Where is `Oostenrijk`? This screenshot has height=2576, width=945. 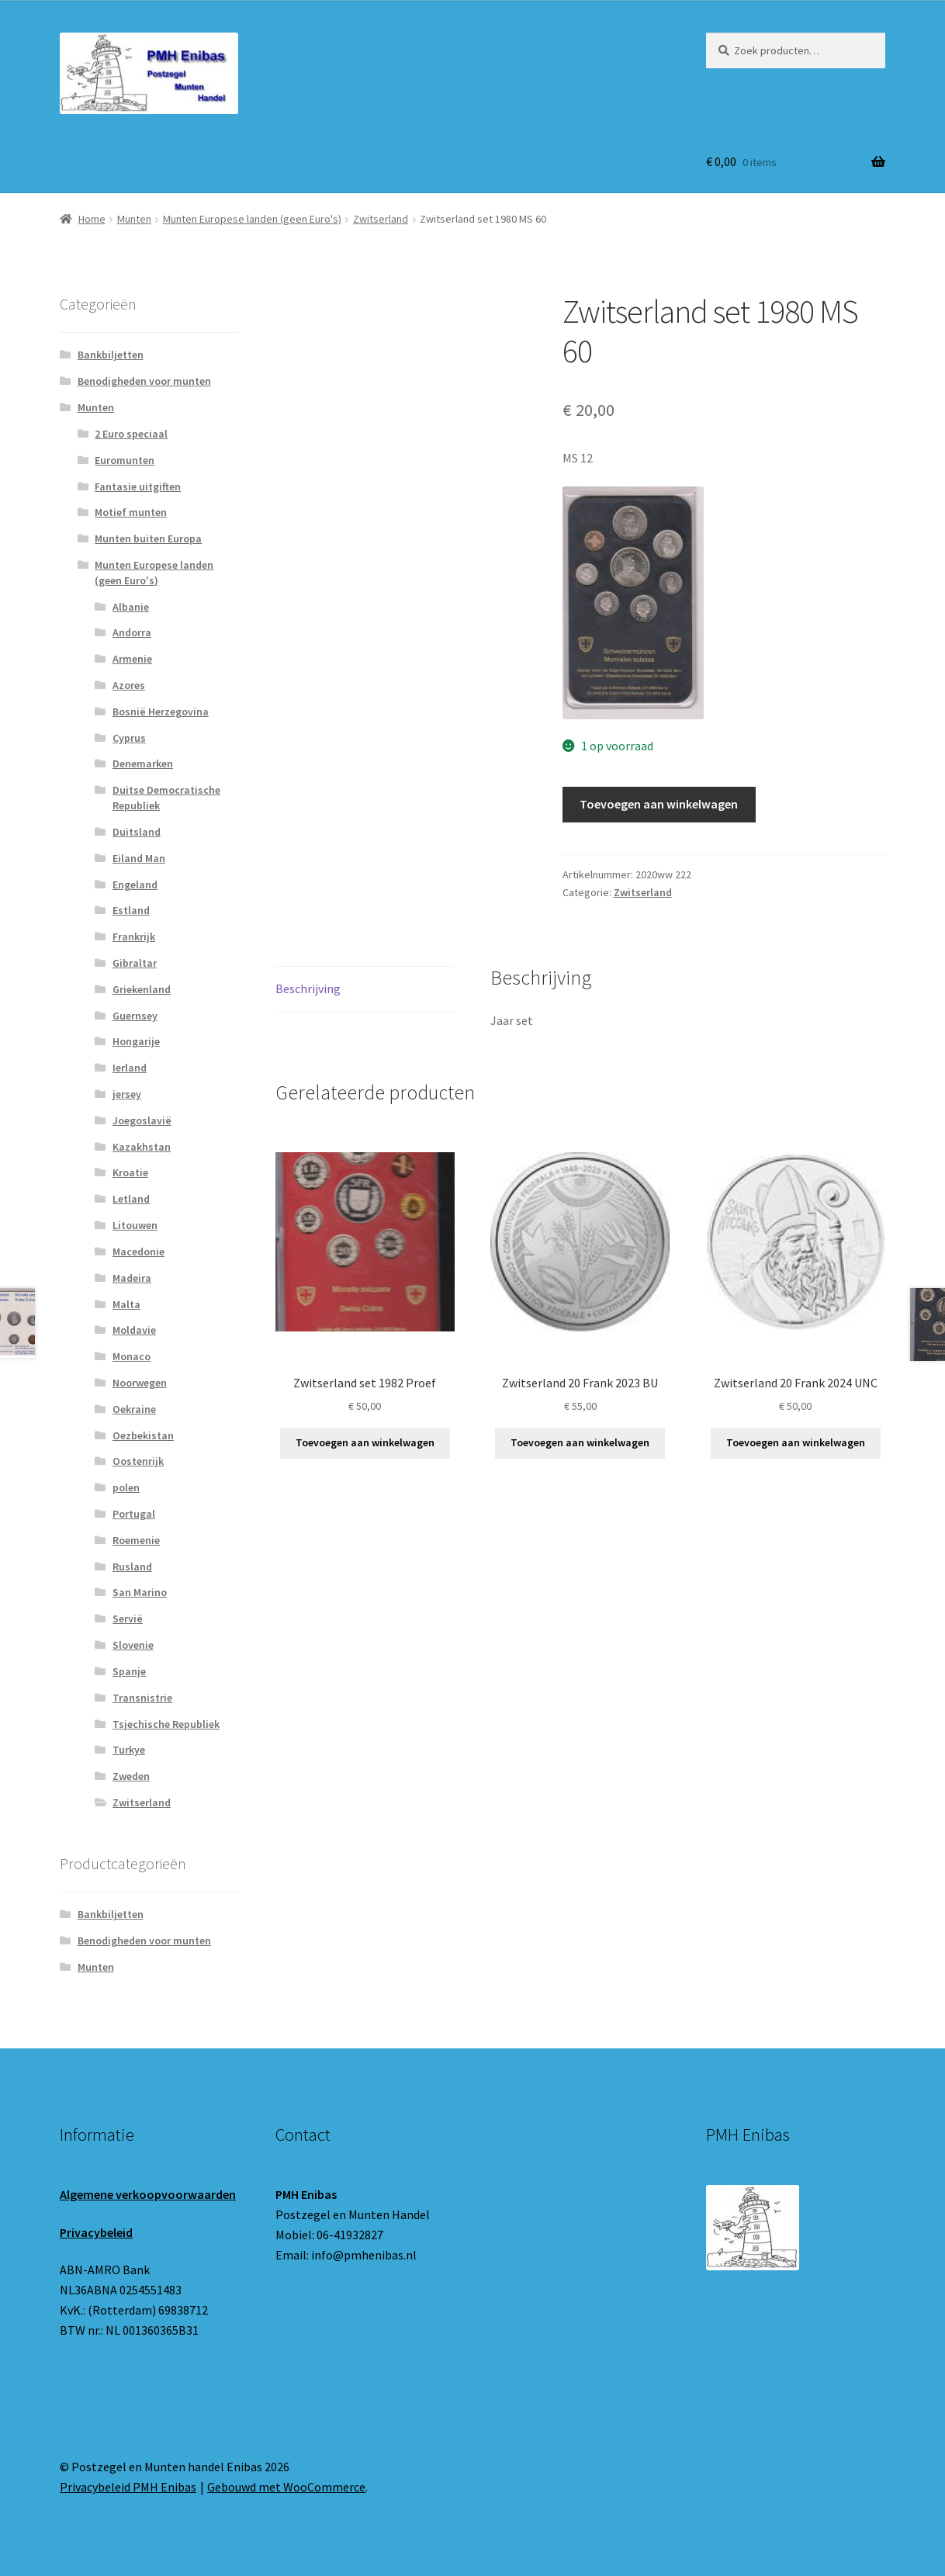 Oostenrijk is located at coordinates (138, 1461).